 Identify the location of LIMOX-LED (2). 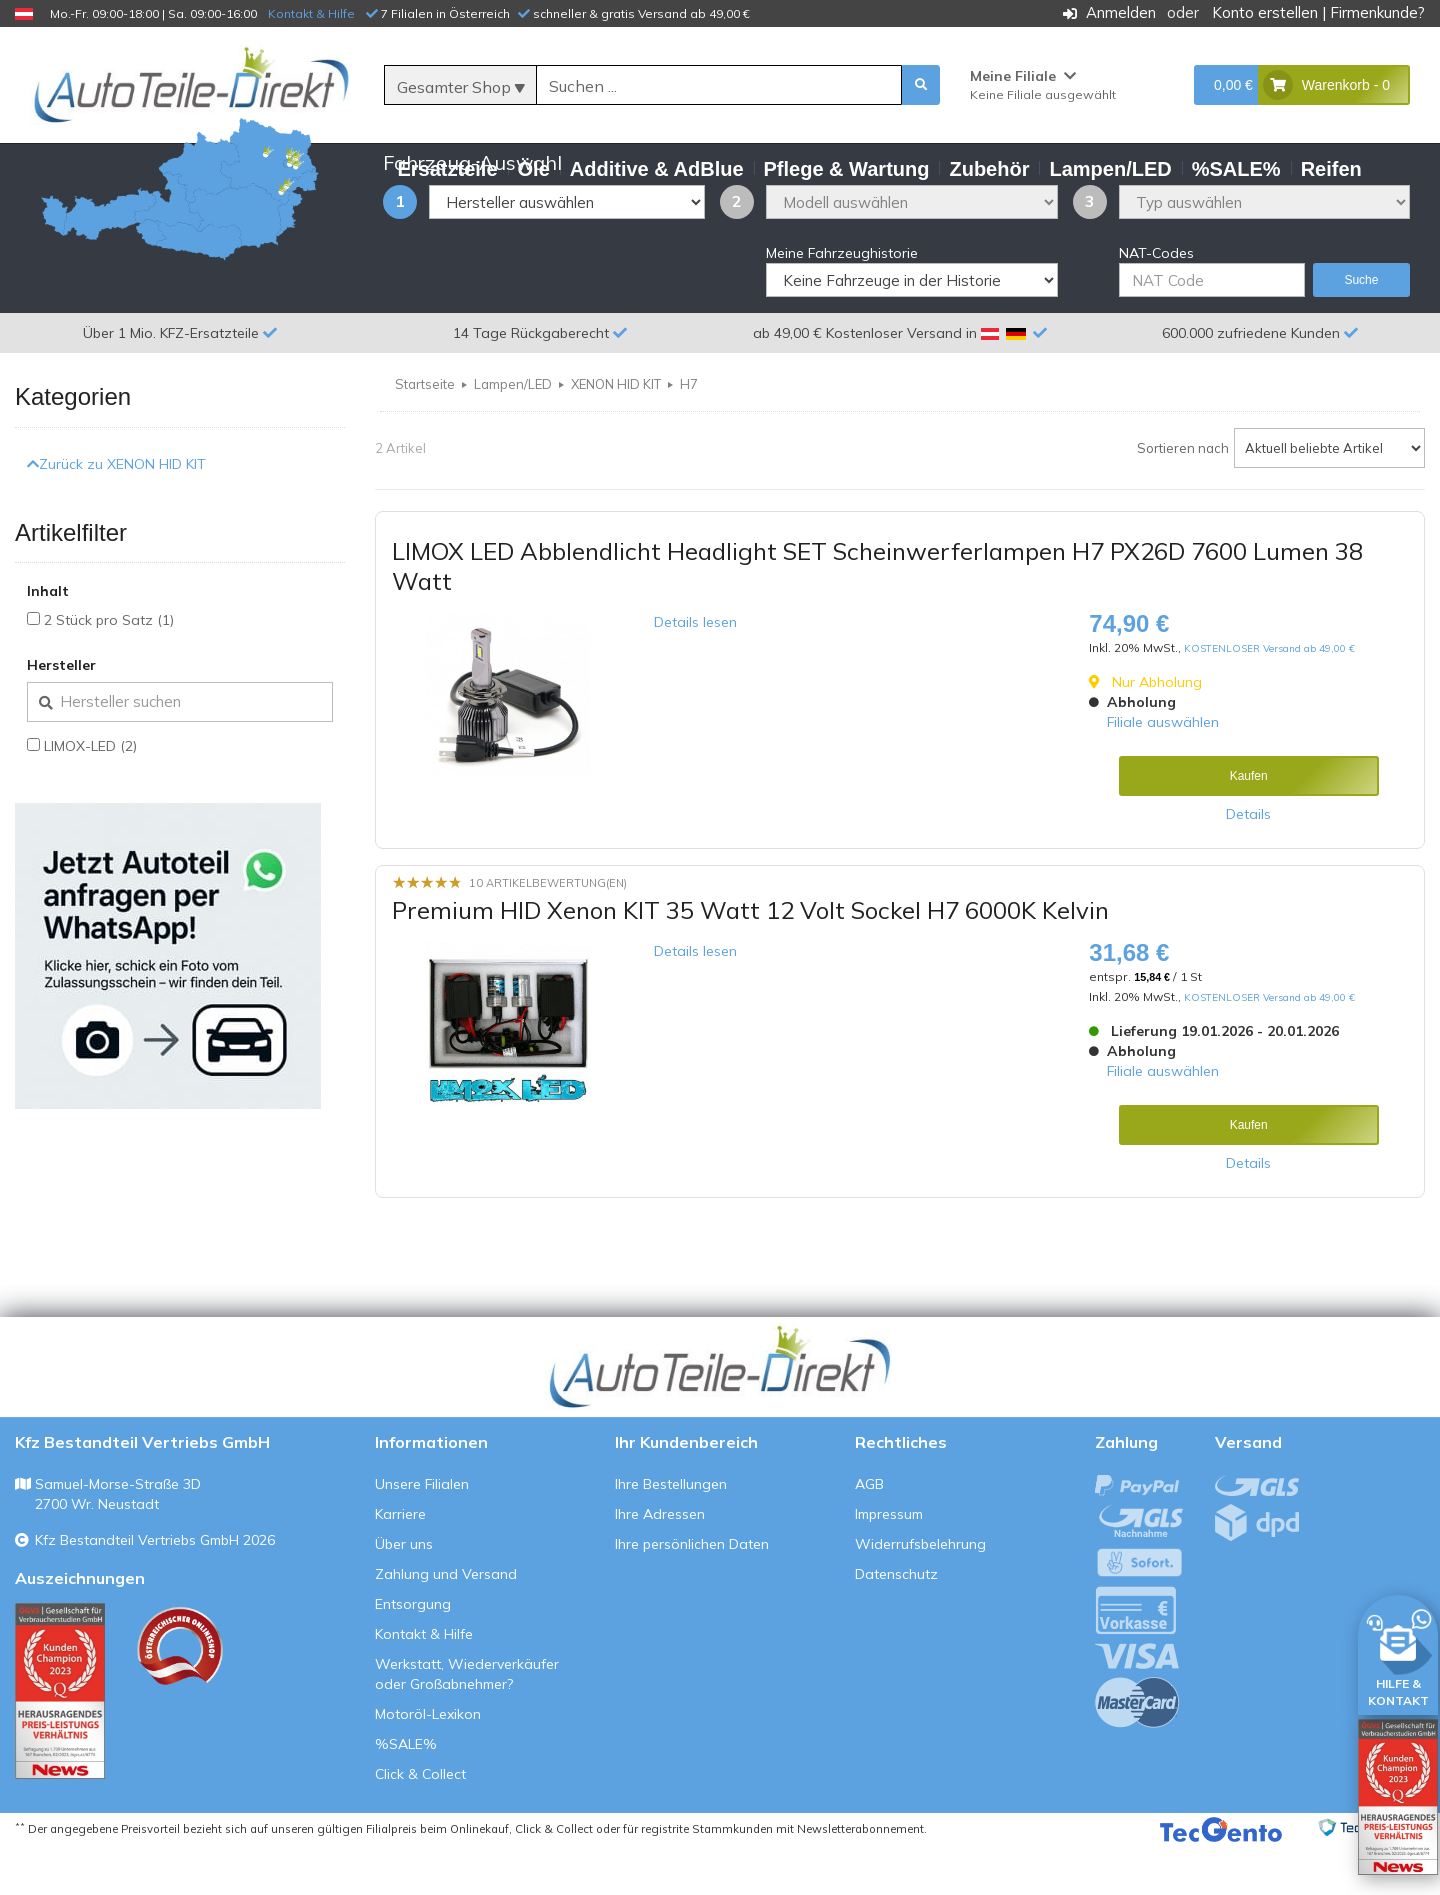
(90, 795).